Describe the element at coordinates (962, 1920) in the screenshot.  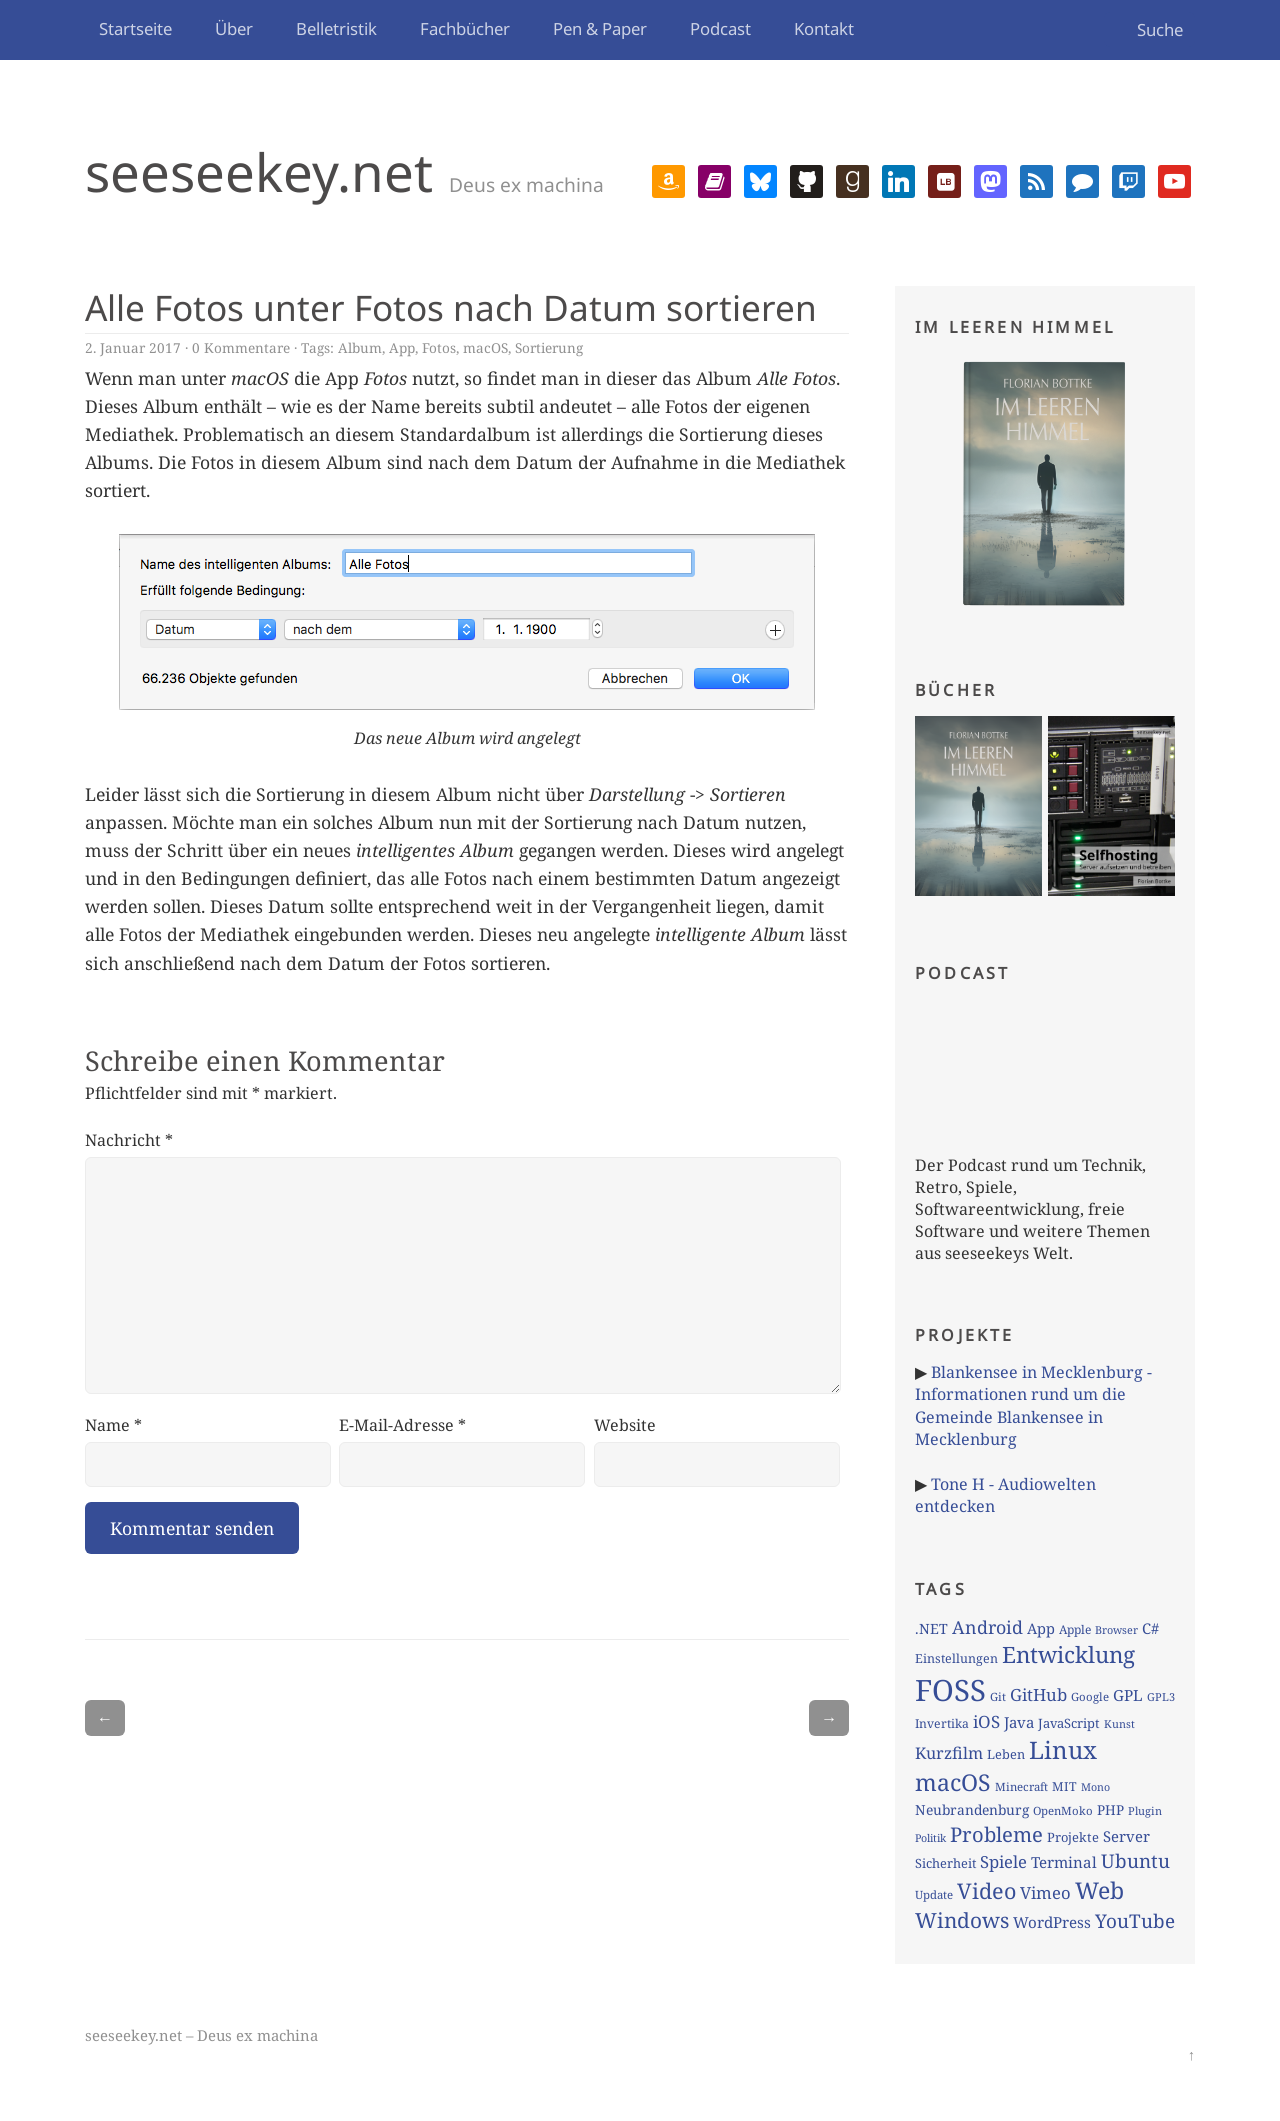
I see `Windows [Windows (286 Einträge)]` at that location.